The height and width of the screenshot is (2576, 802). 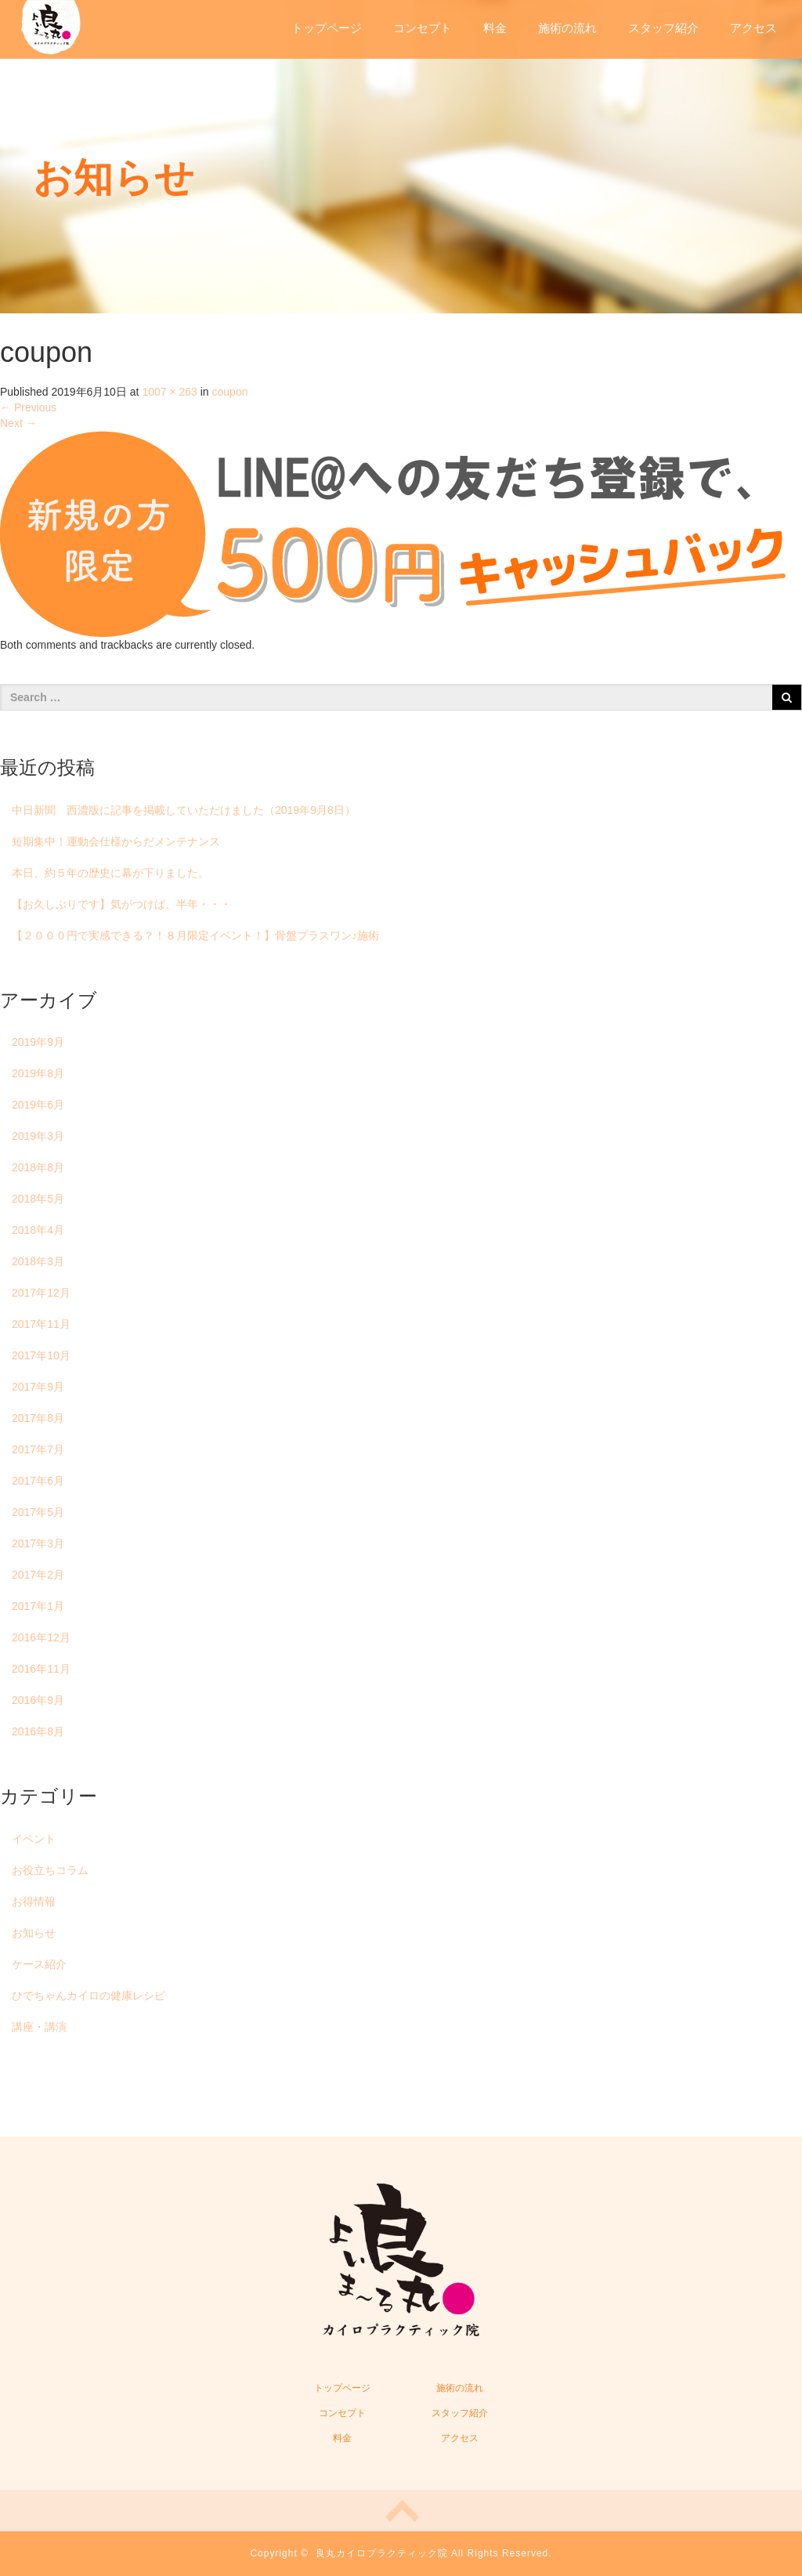 I want to click on 2019年3月, so click(x=38, y=1136).